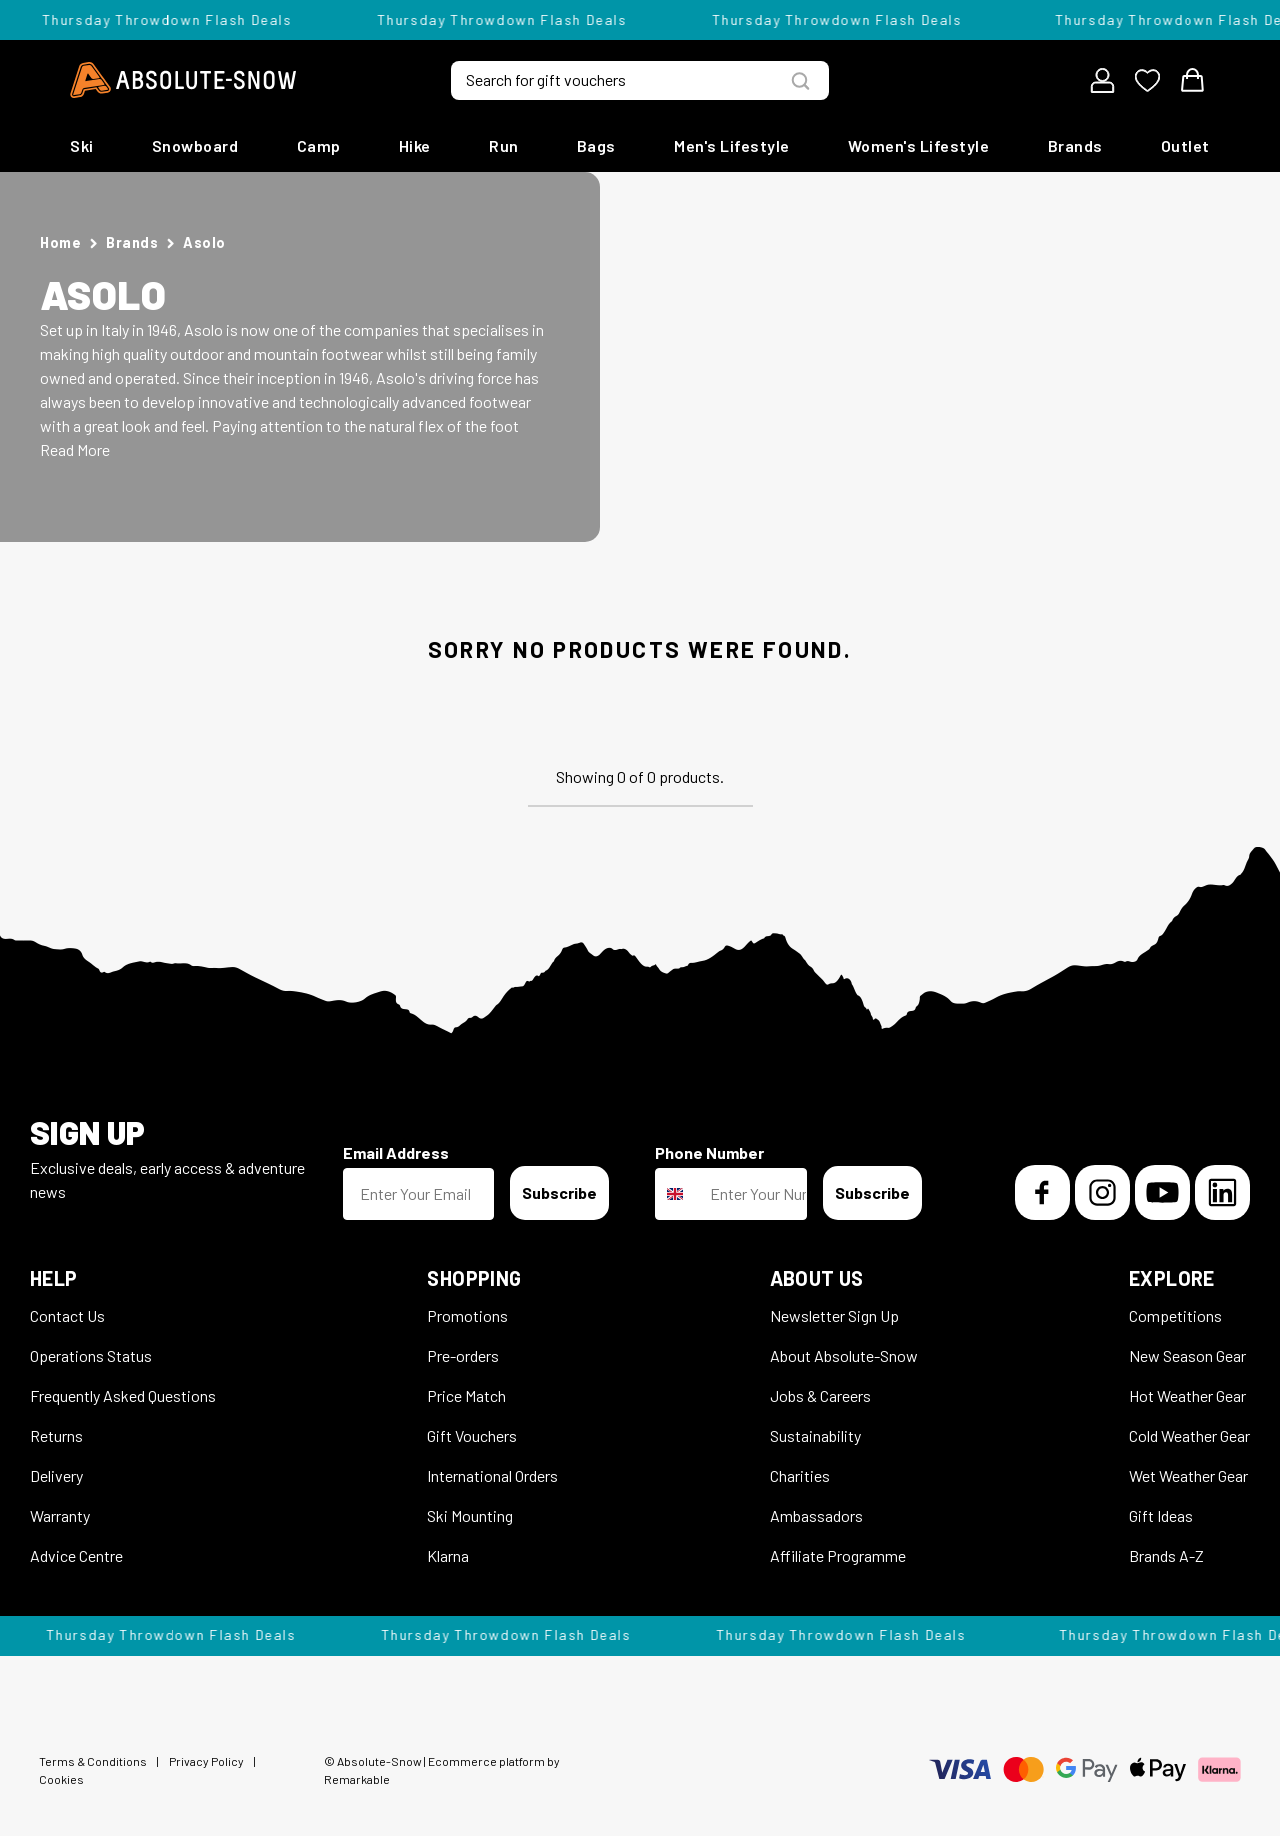  What do you see at coordinates (732, 145) in the screenshot?
I see `Men's Lifestyle` at bounding box center [732, 145].